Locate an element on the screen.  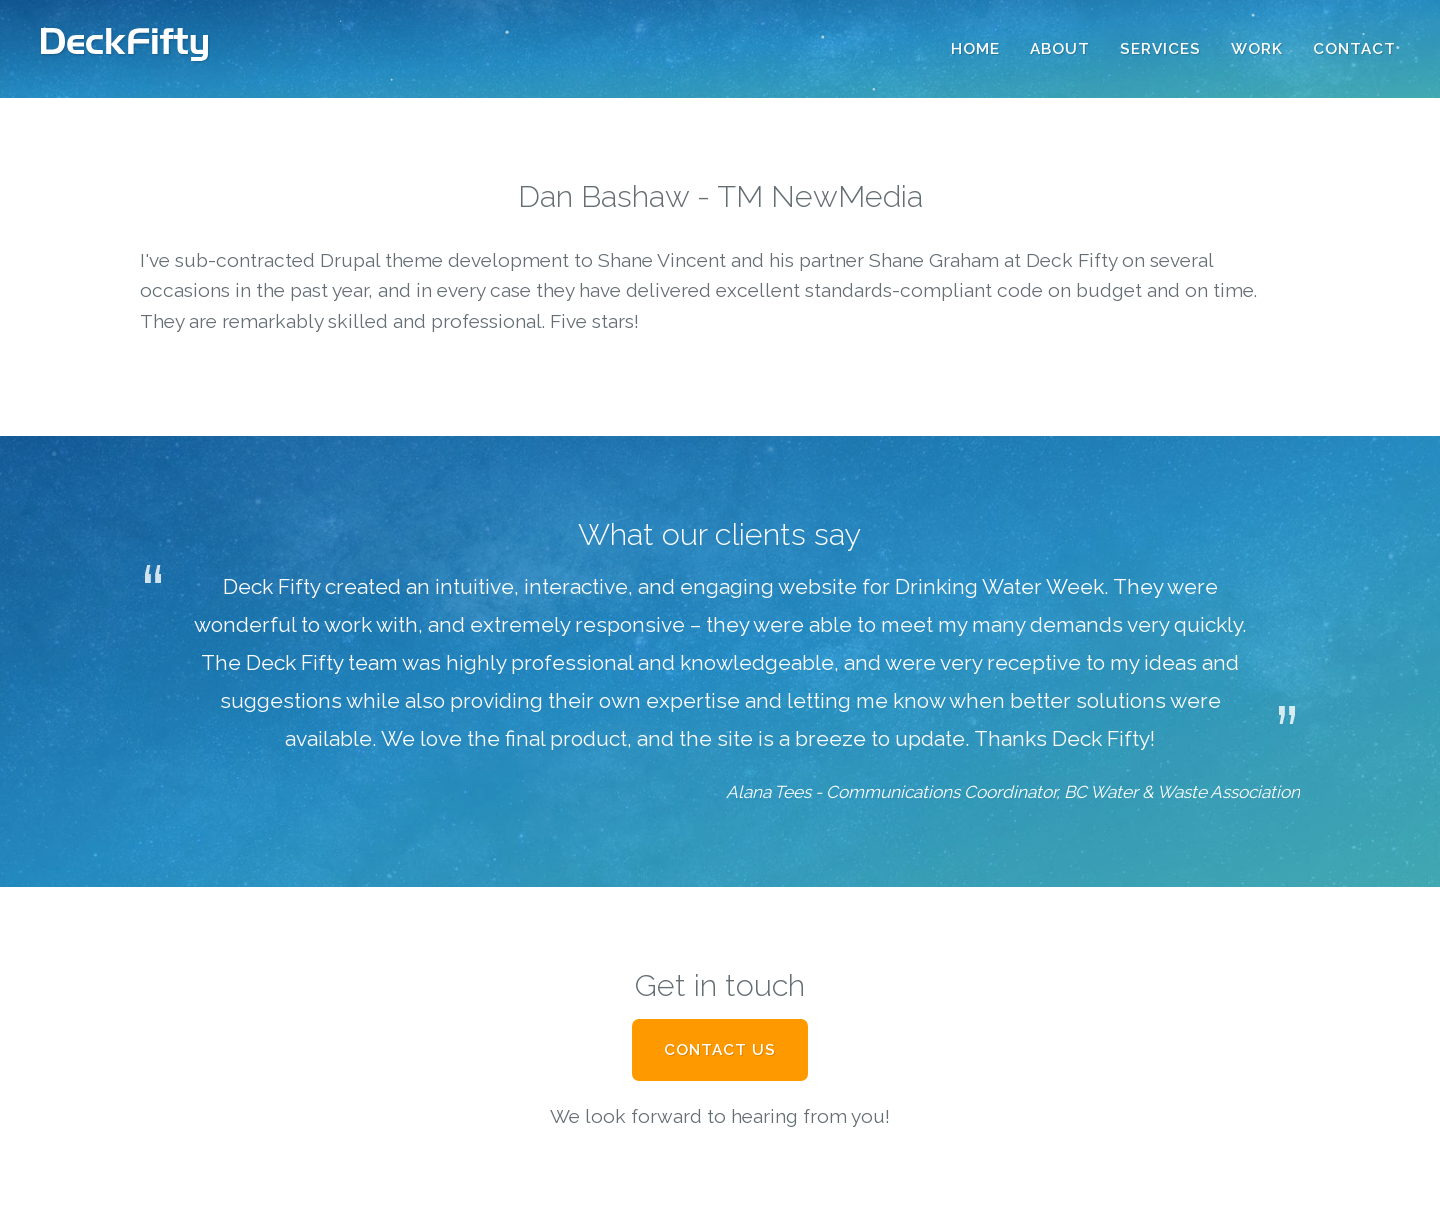
Home is located at coordinates (975, 49).